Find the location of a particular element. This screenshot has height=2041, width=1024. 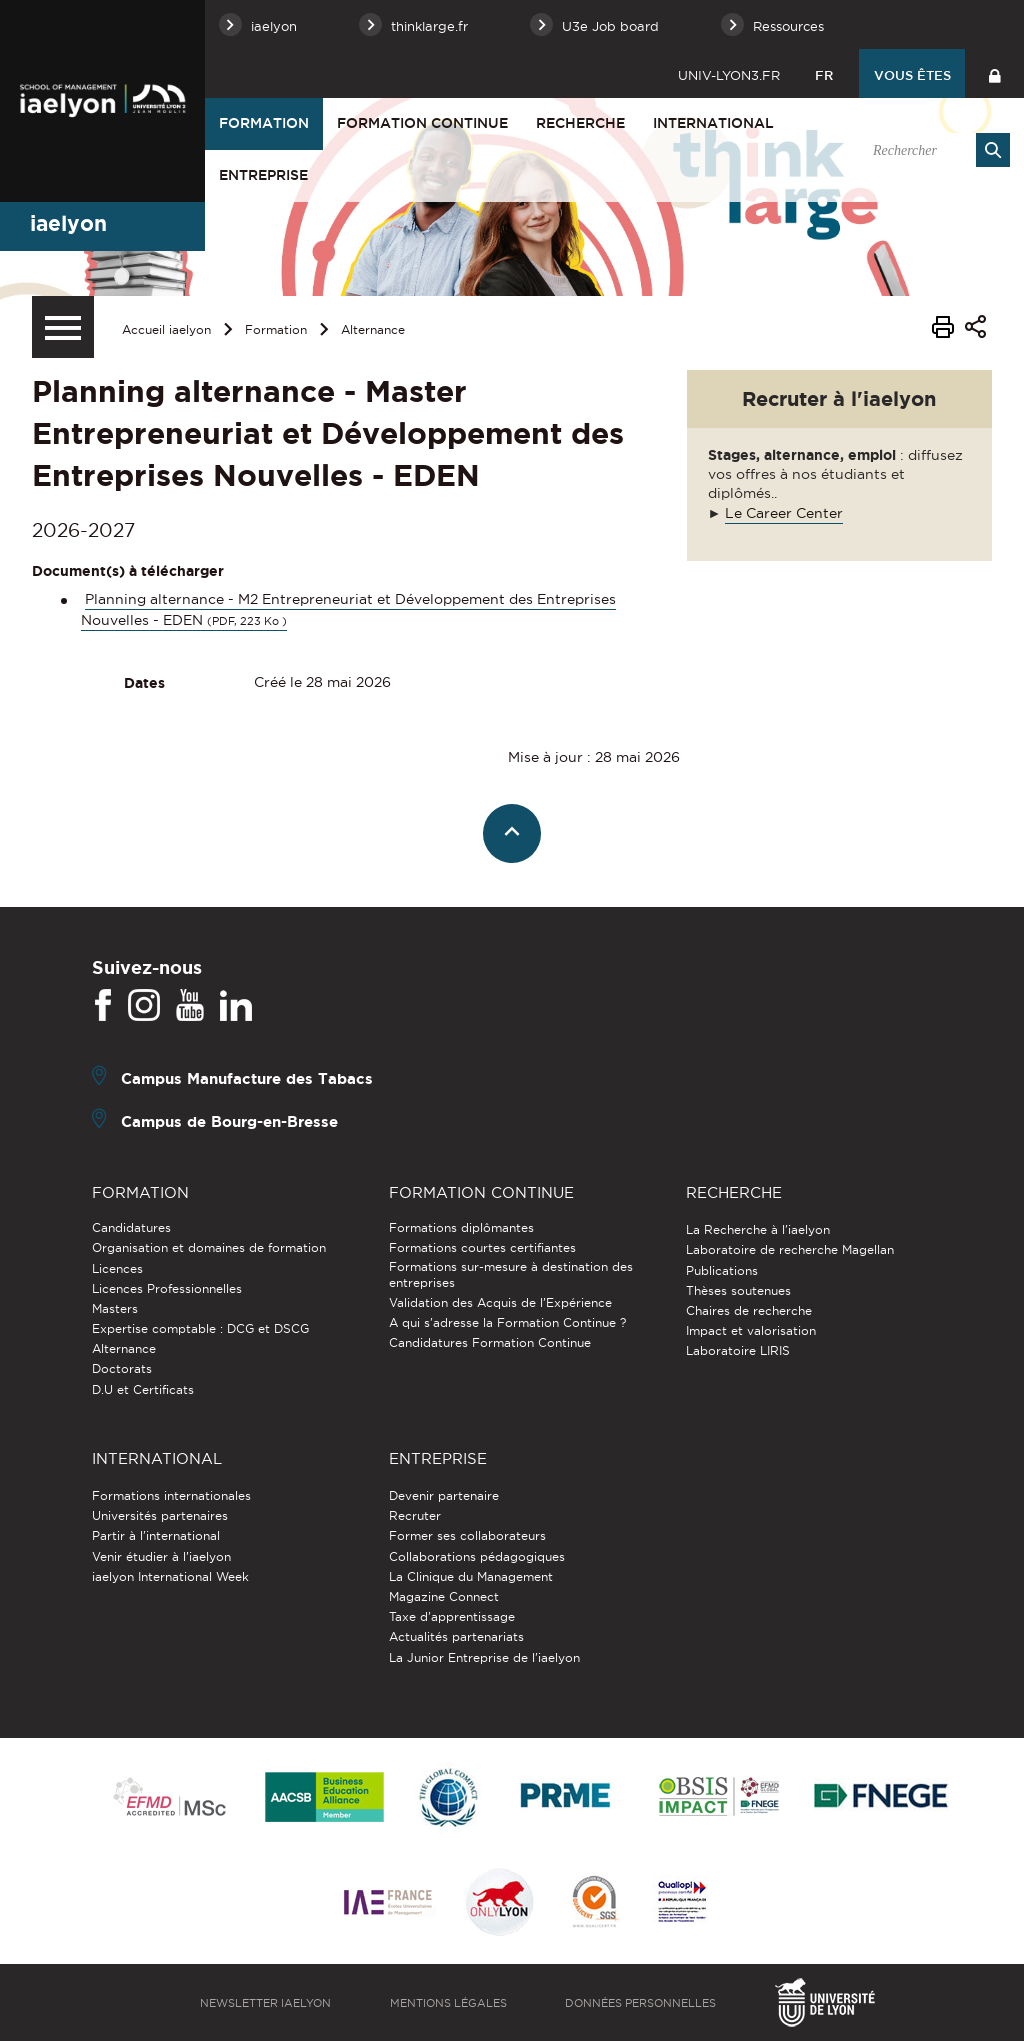

Alternance is located at coordinates (373, 329).